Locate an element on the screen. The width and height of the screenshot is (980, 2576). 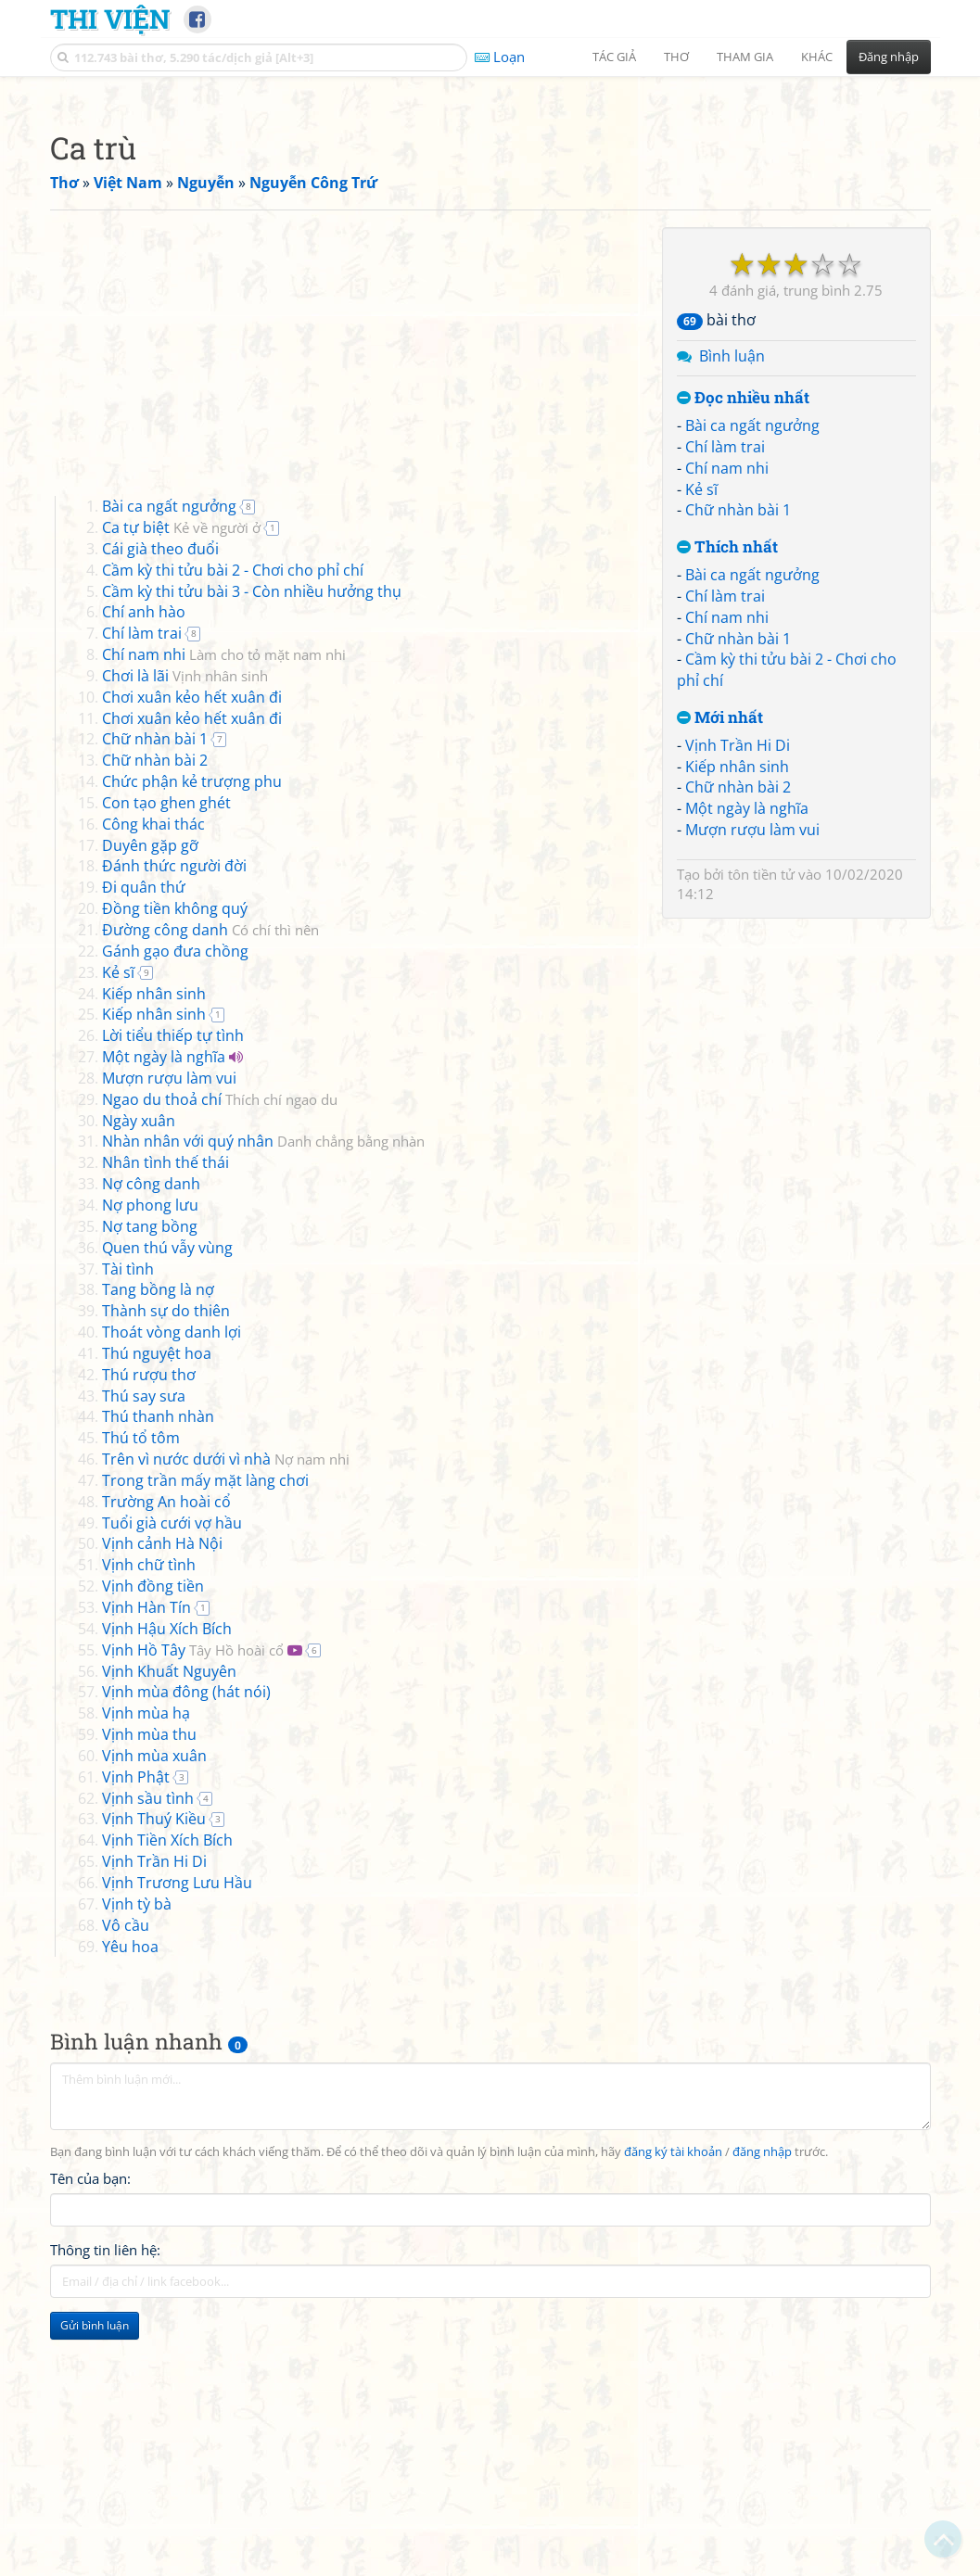
Tên của bạn: is located at coordinates (90, 2438).